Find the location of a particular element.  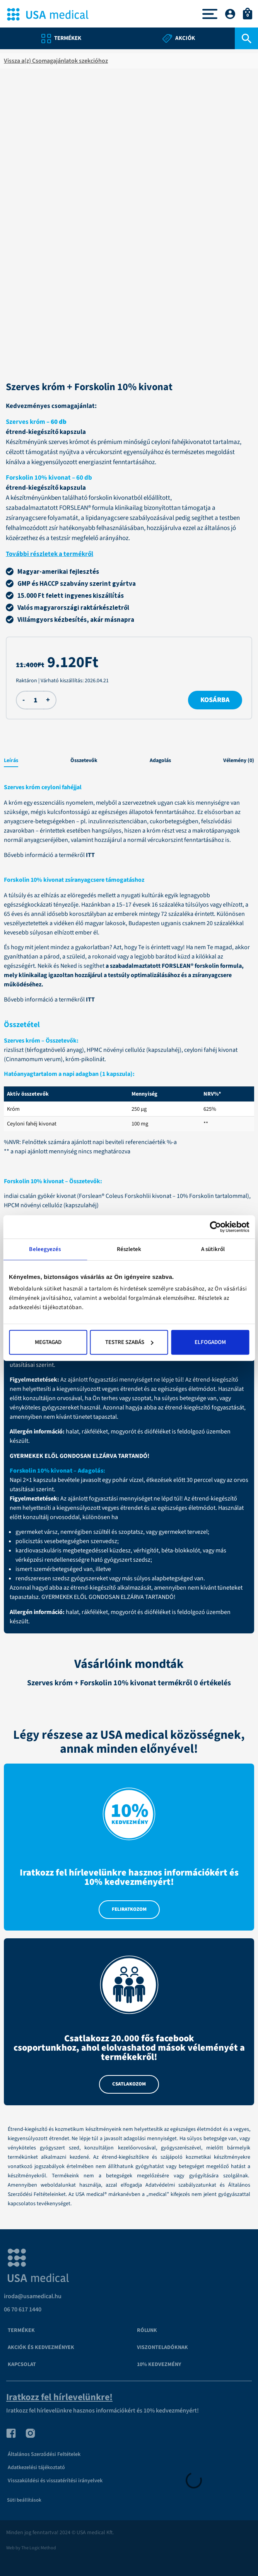

Akciók és kedvezmények is located at coordinates (41, 2347).